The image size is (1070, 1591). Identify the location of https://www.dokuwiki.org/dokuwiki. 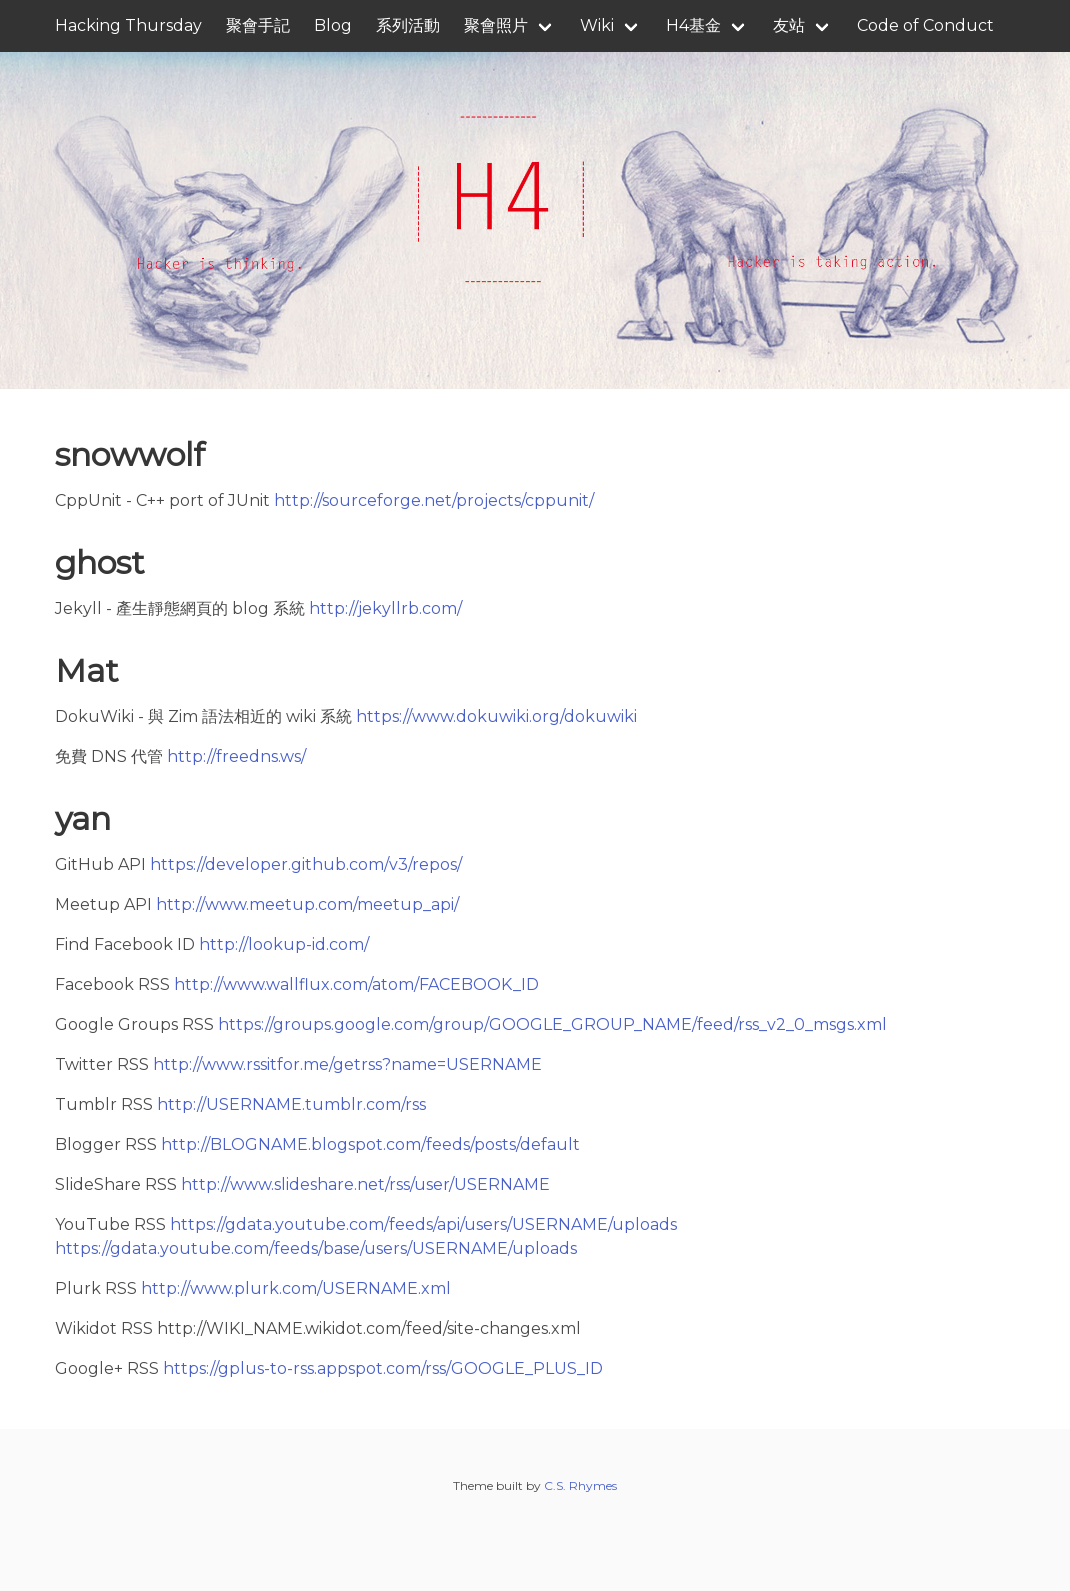
(496, 716).